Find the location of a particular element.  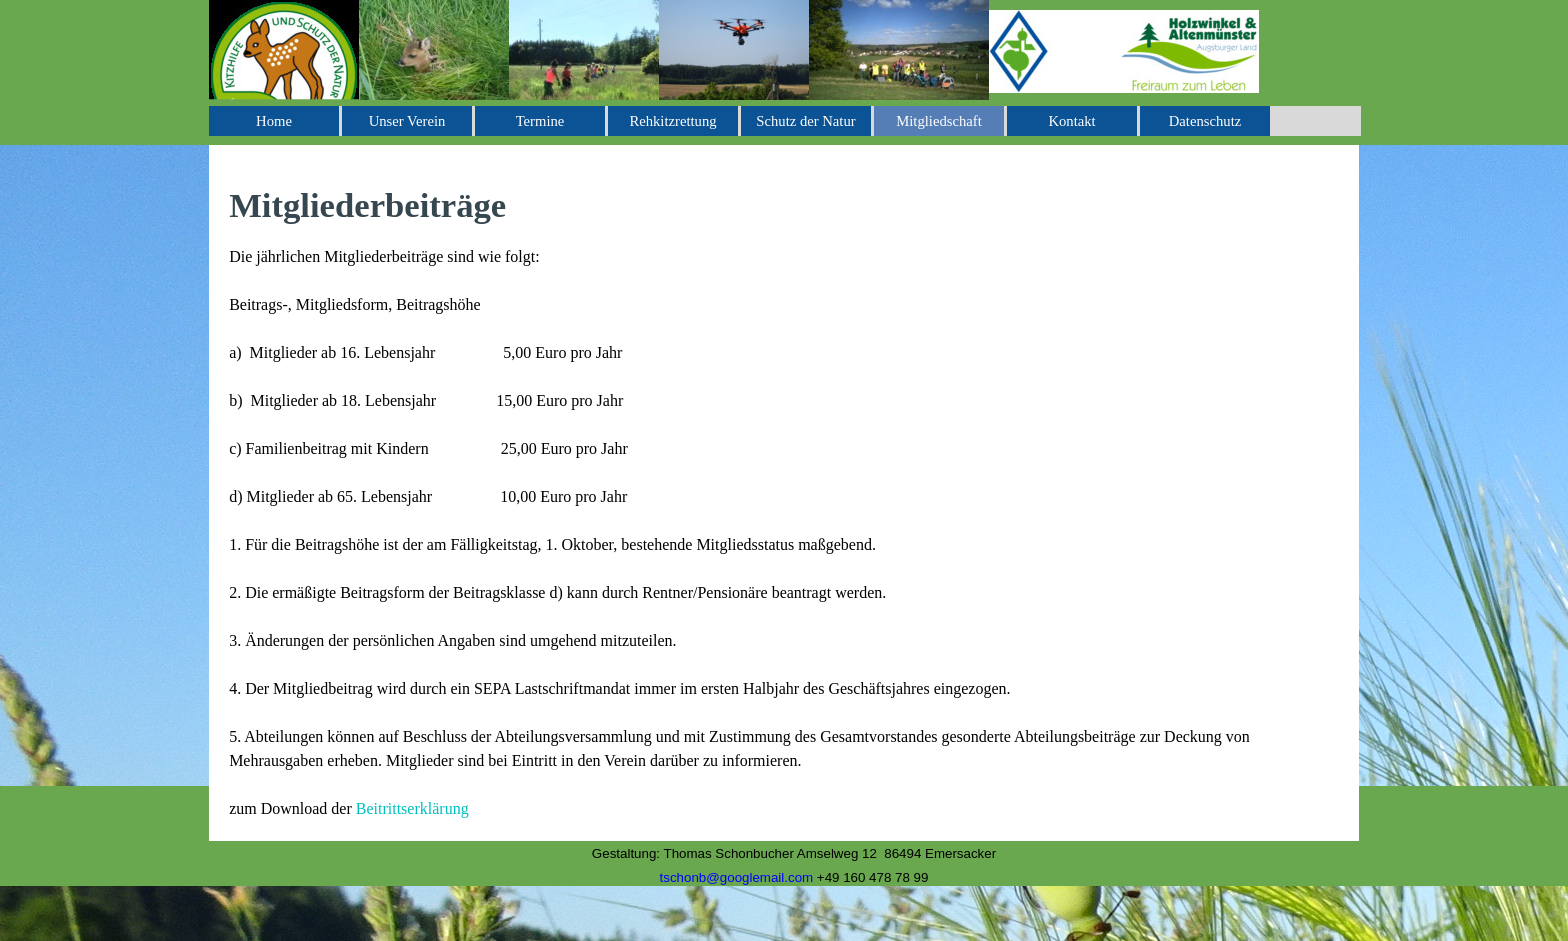

[tabpanel] is located at coordinates (784, 500).